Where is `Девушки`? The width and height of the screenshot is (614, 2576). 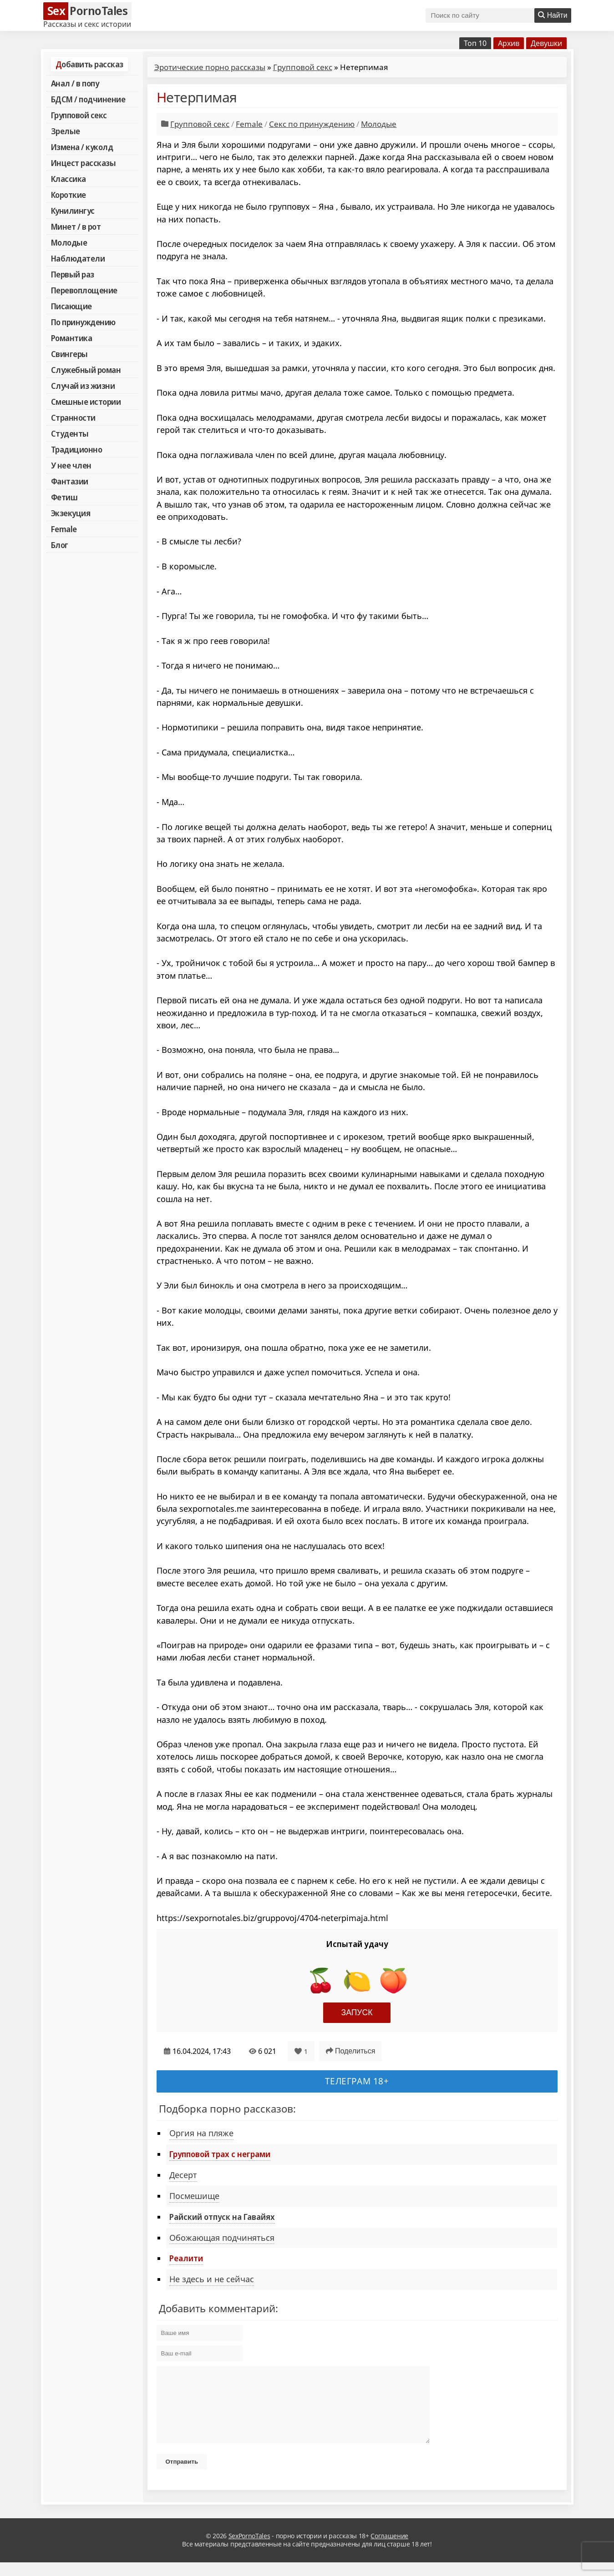 Девушки is located at coordinates (546, 43).